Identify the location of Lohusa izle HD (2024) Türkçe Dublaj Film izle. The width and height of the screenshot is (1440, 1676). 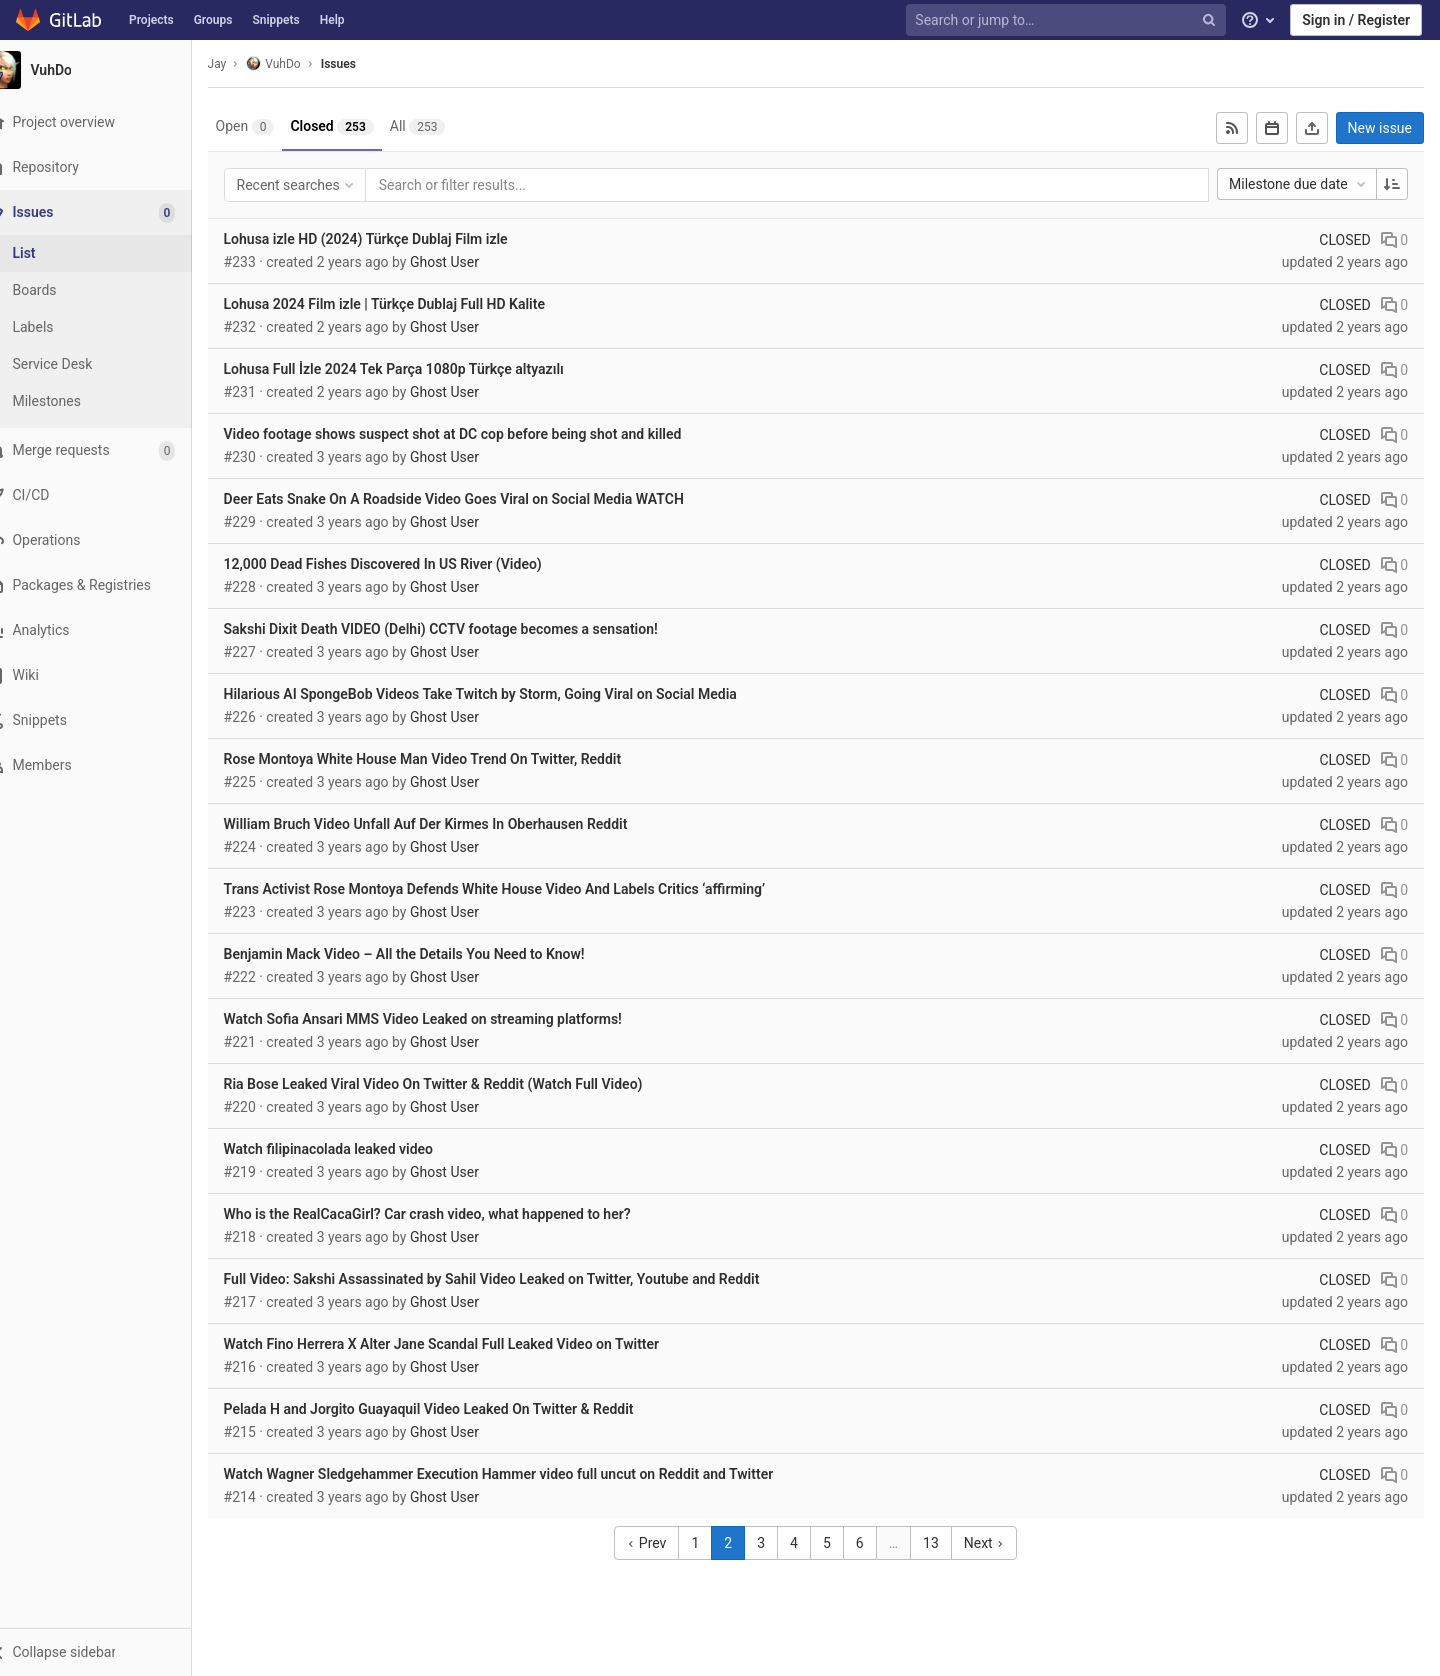
(394, 239).